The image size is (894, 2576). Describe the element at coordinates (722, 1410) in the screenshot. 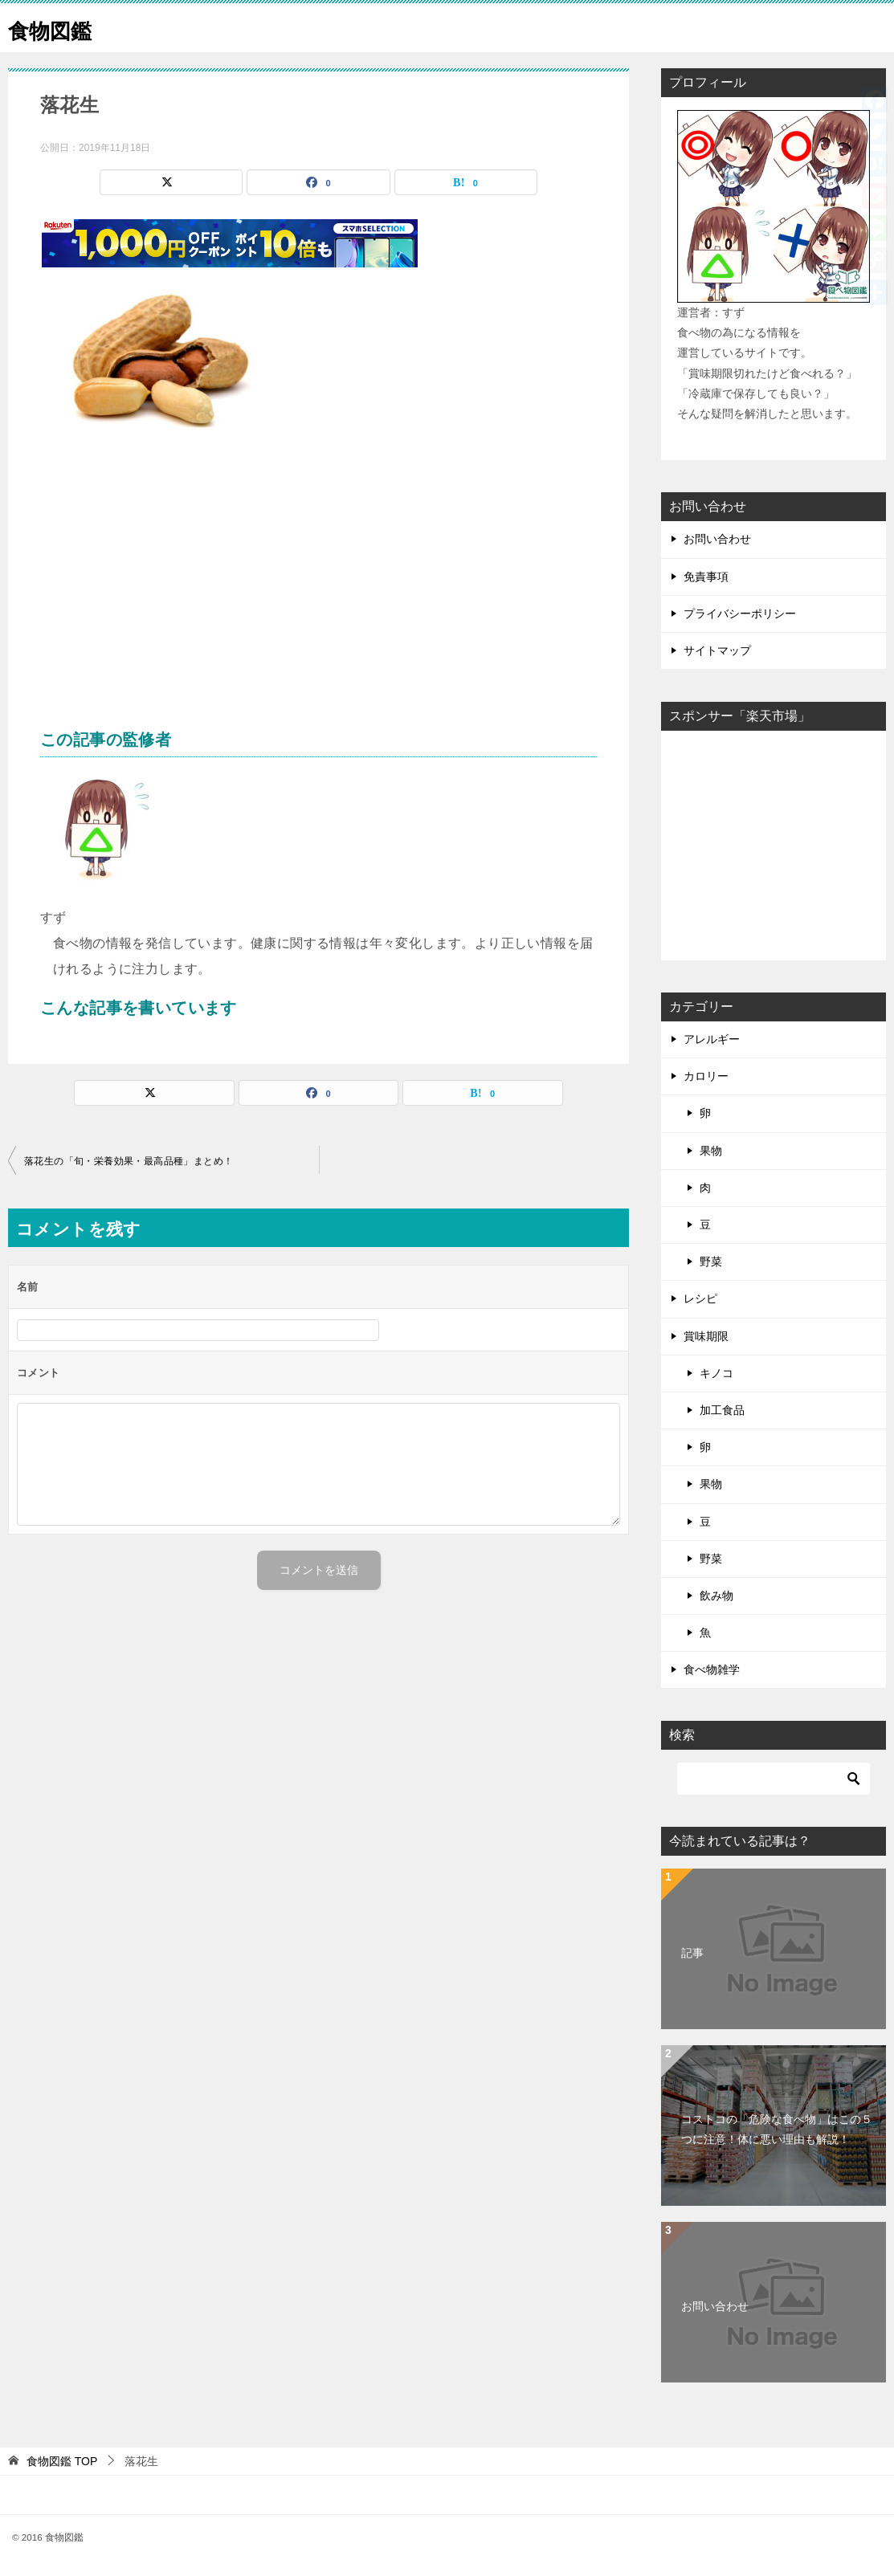

I see `加工食品` at that location.